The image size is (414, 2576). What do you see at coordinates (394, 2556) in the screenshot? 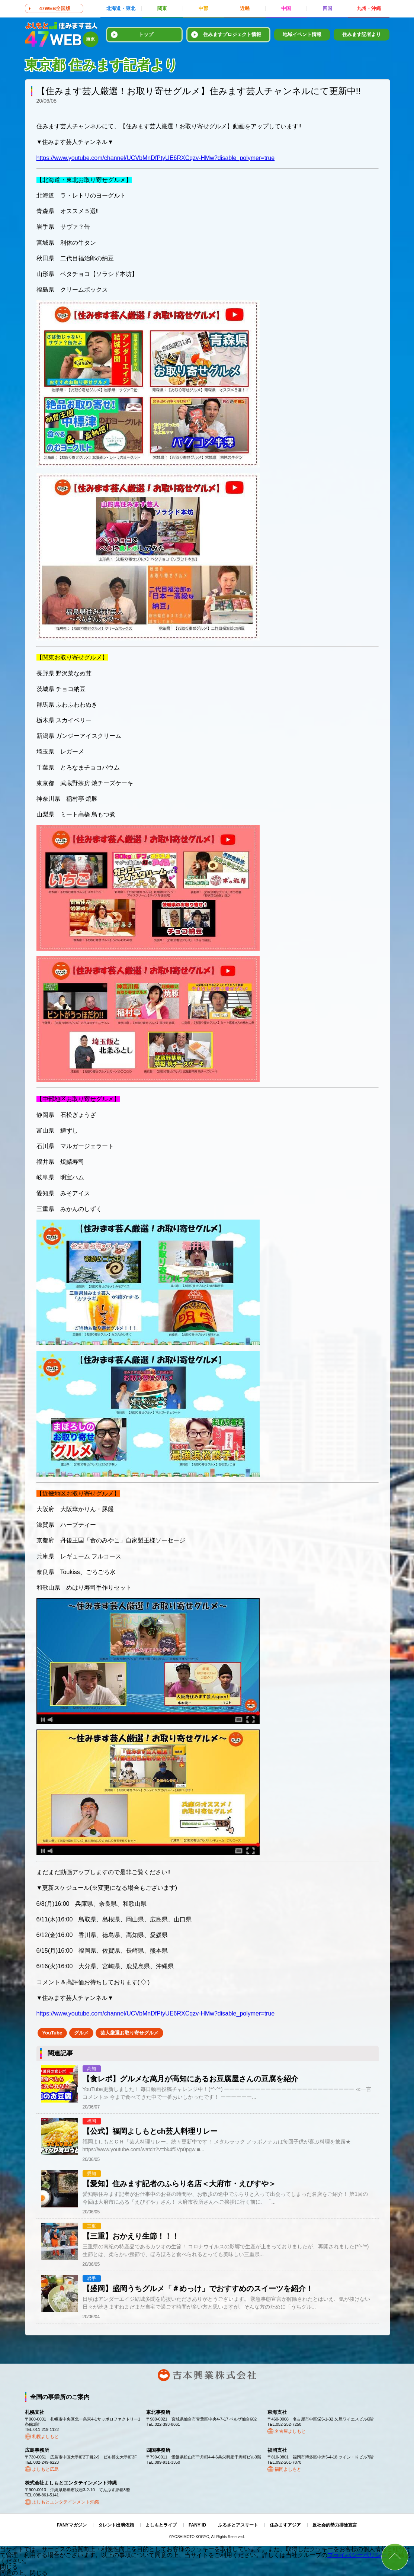
I see `ページトップ` at bounding box center [394, 2556].